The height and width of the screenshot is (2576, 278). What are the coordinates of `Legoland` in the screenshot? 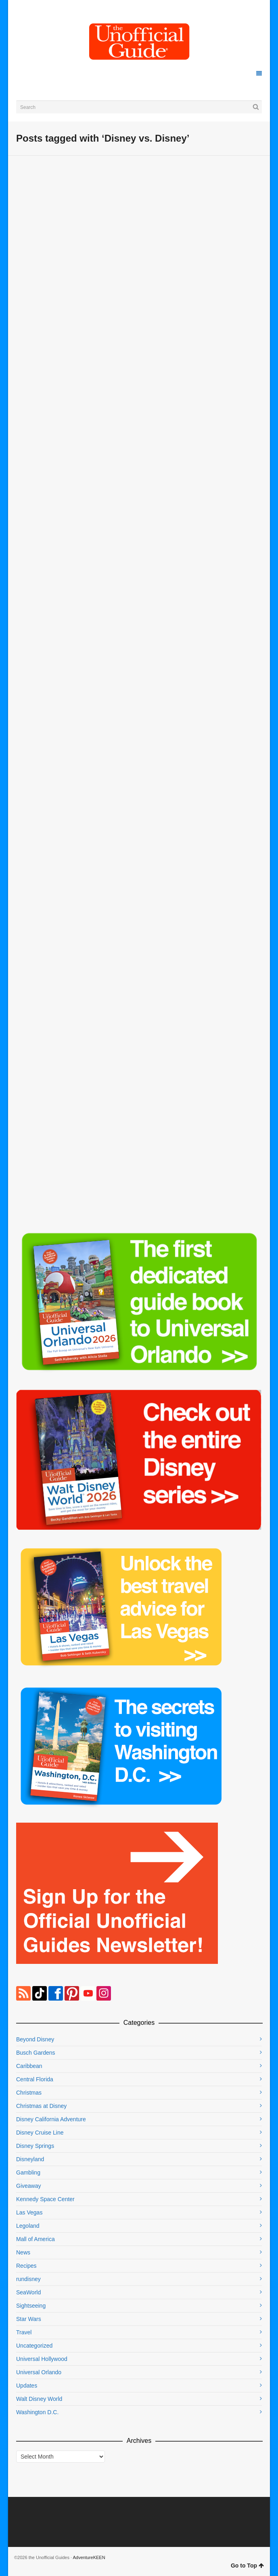 It's located at (28, 2226).